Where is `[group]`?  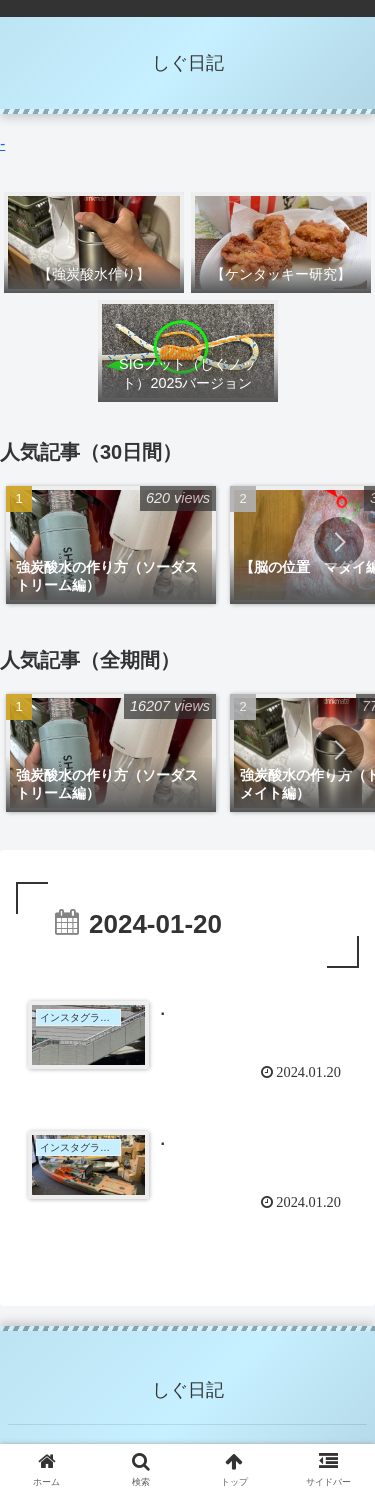
[group] is located at coordinates (111, 545).